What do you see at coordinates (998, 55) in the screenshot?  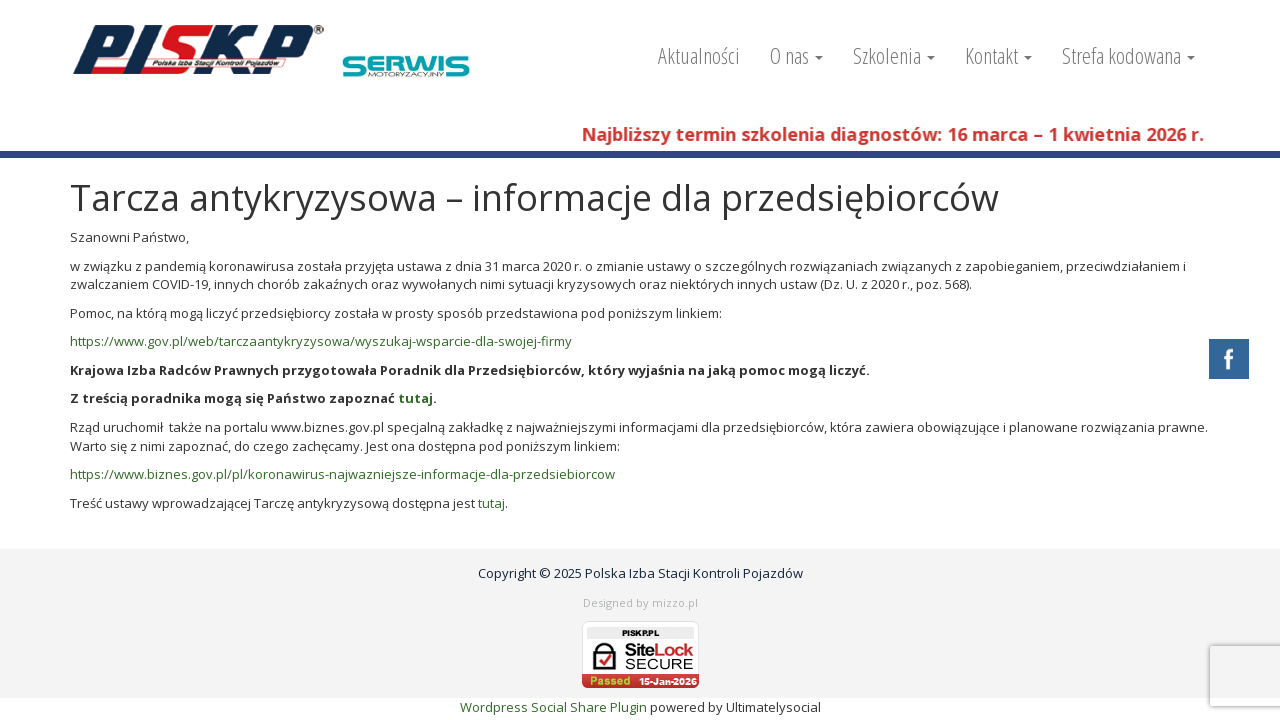 I see `Kontakt` at bounding box center [998, 55].